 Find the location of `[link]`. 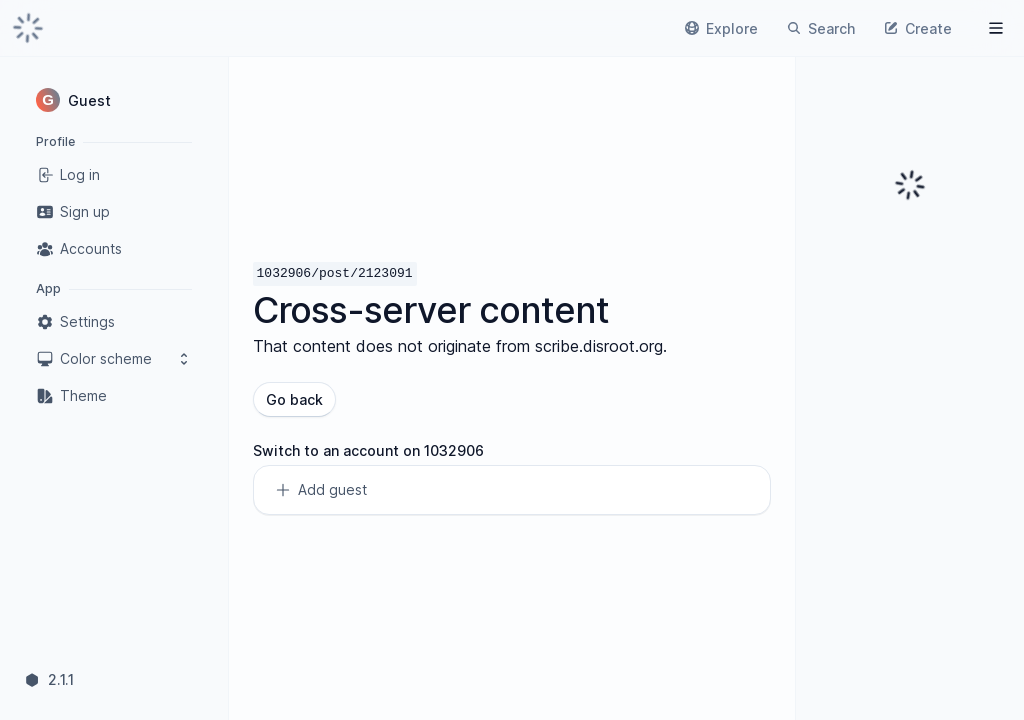

[link] is located at coordinates (28, 28).